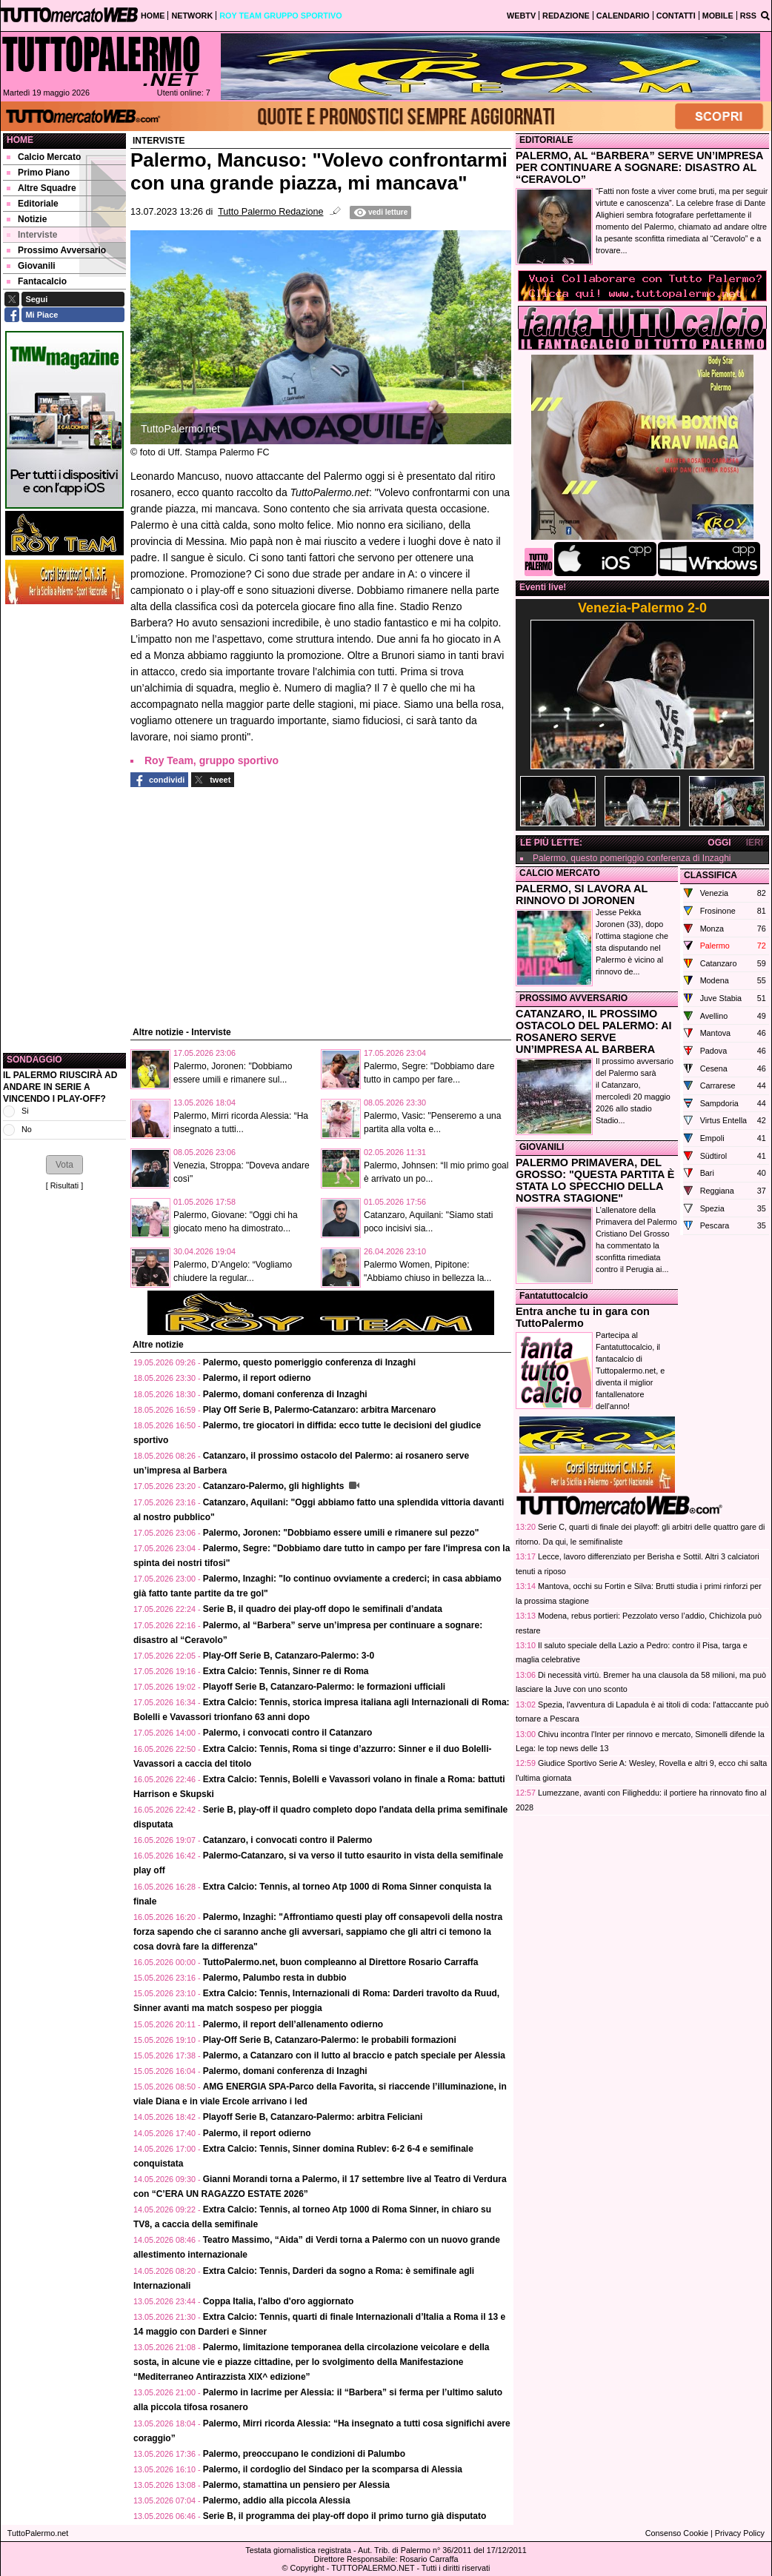 The height and width of the screenshot is (2576, 772). Describe the element at coordinates (288, 1840) in the screenshot. I see `Catanzaro, i convocati contro il Palermo` at that location.